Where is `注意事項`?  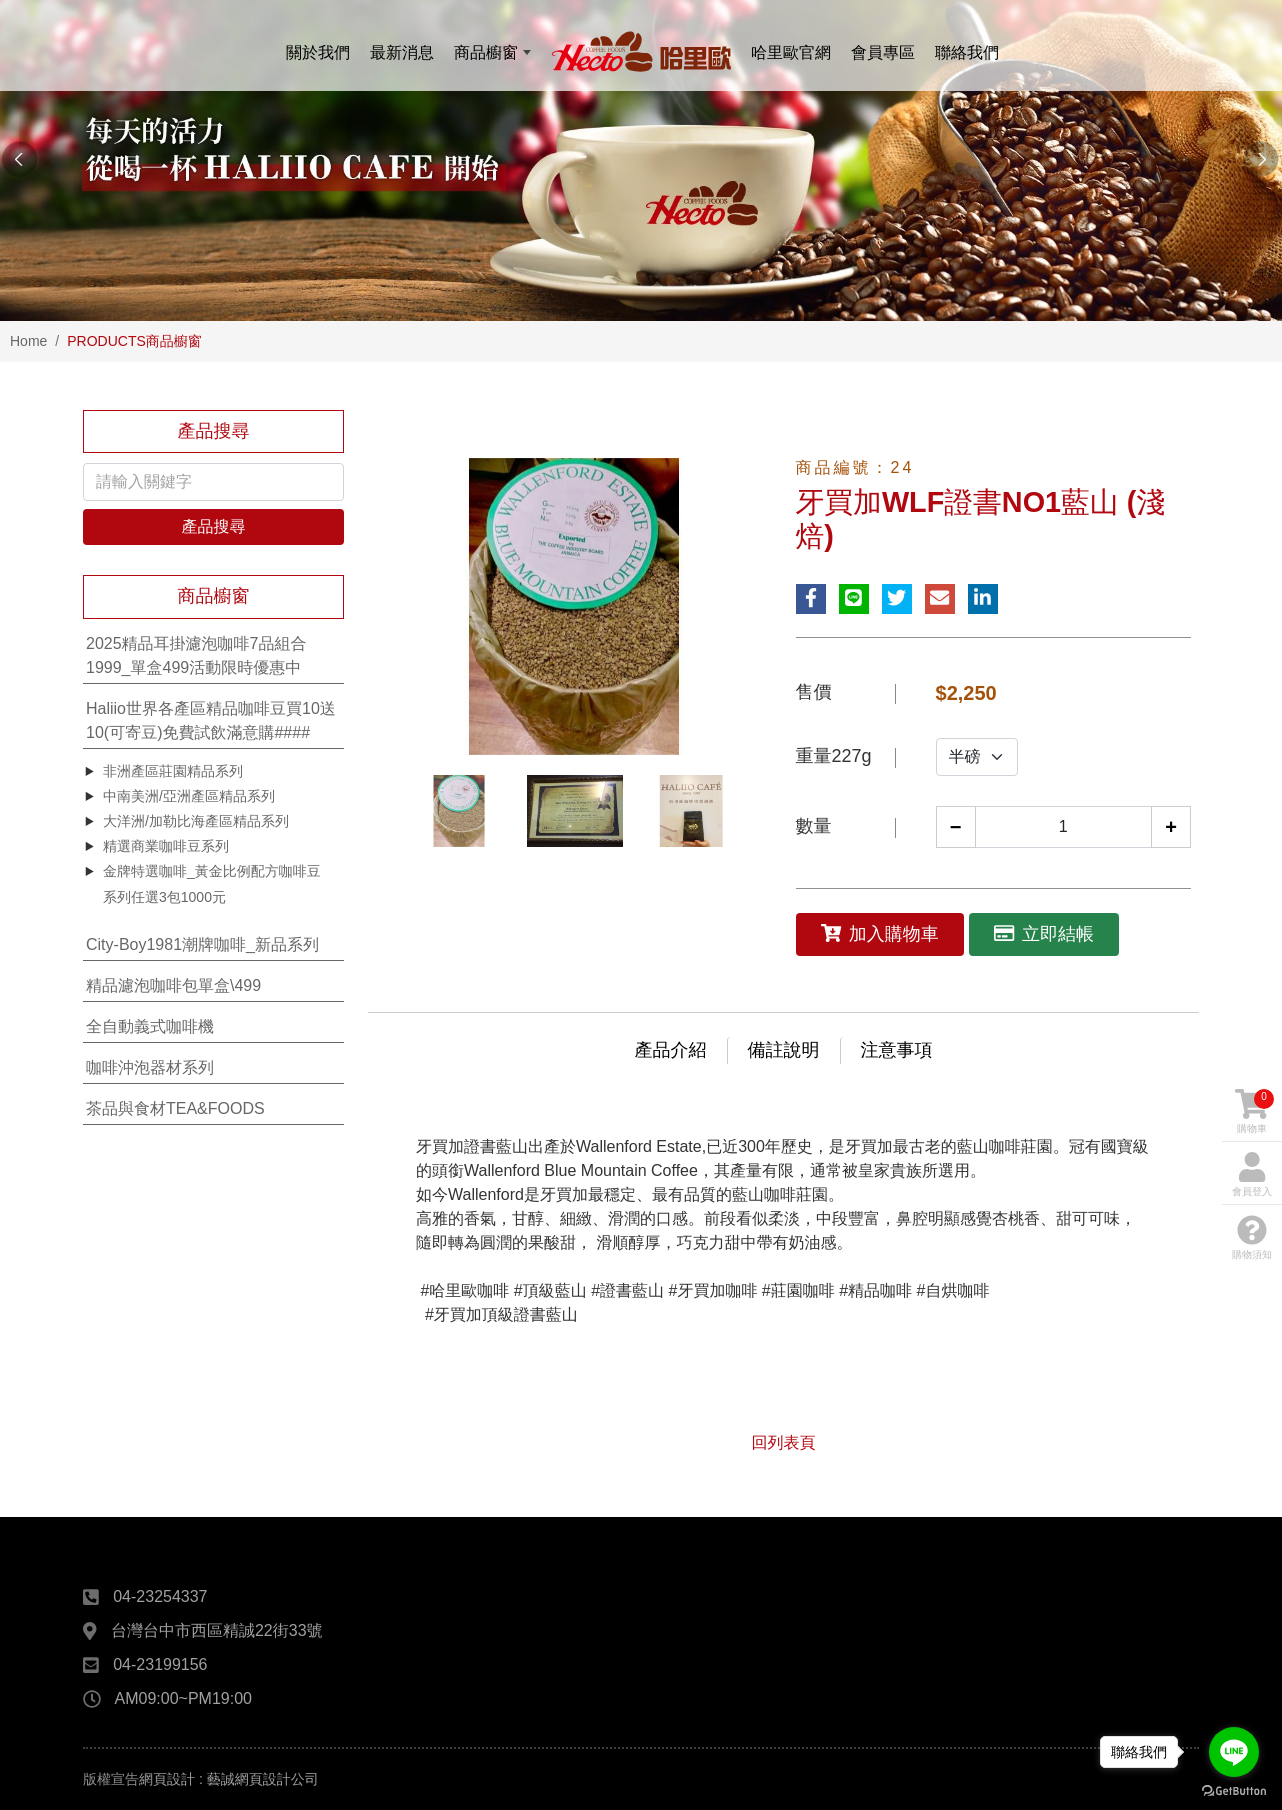 注意事項 is located at coordinates (897, 1050).